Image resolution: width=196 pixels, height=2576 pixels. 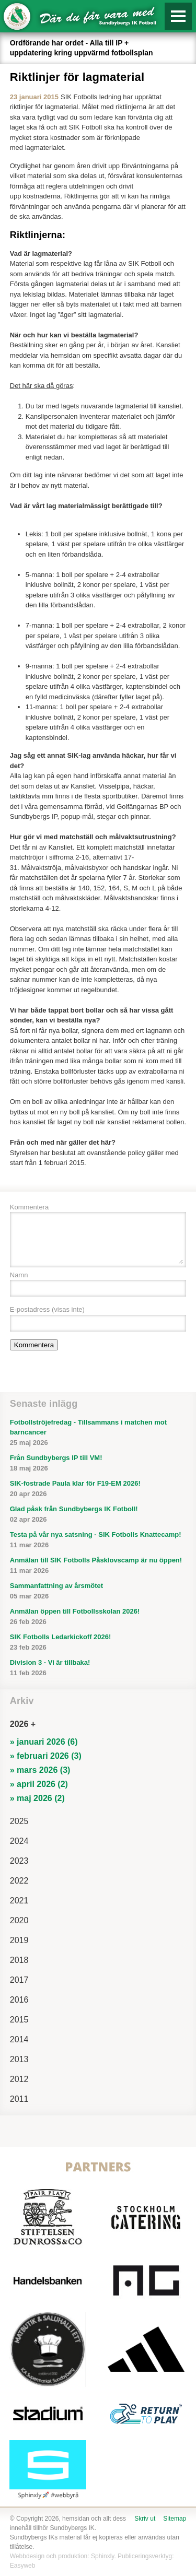 I want to click on Division 3 - Vi är tillbaka!, so click(x=98, y=1668).